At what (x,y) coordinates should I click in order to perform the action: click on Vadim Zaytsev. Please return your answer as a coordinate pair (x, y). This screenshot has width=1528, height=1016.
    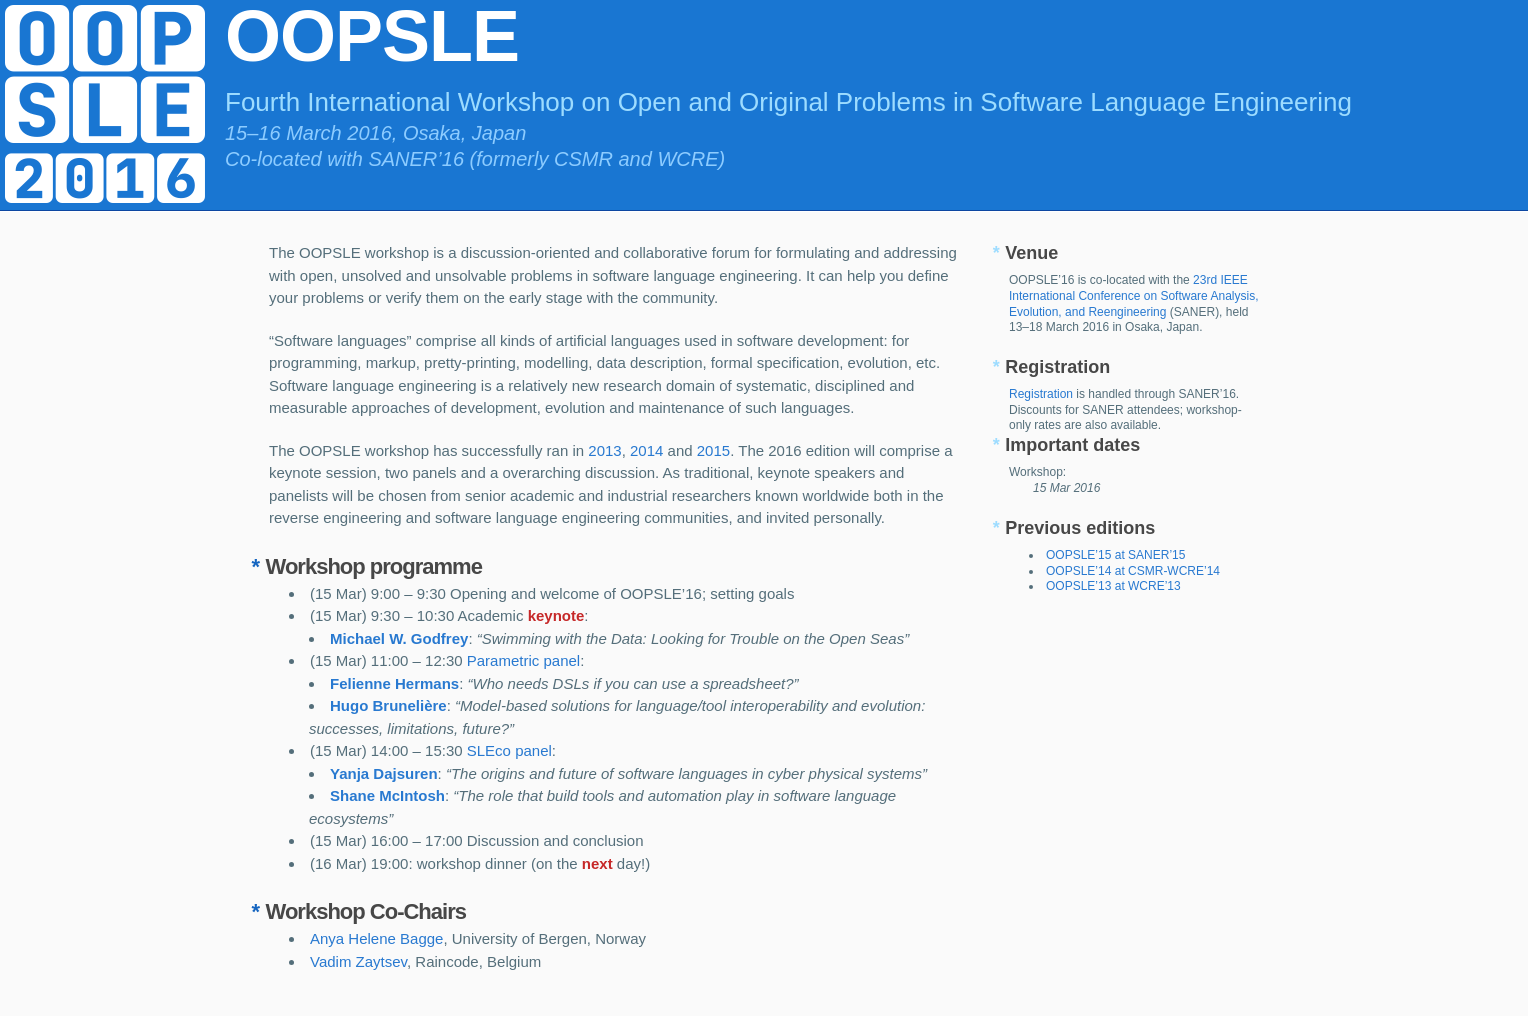
    Looking at the image, I should click on (358, 961).